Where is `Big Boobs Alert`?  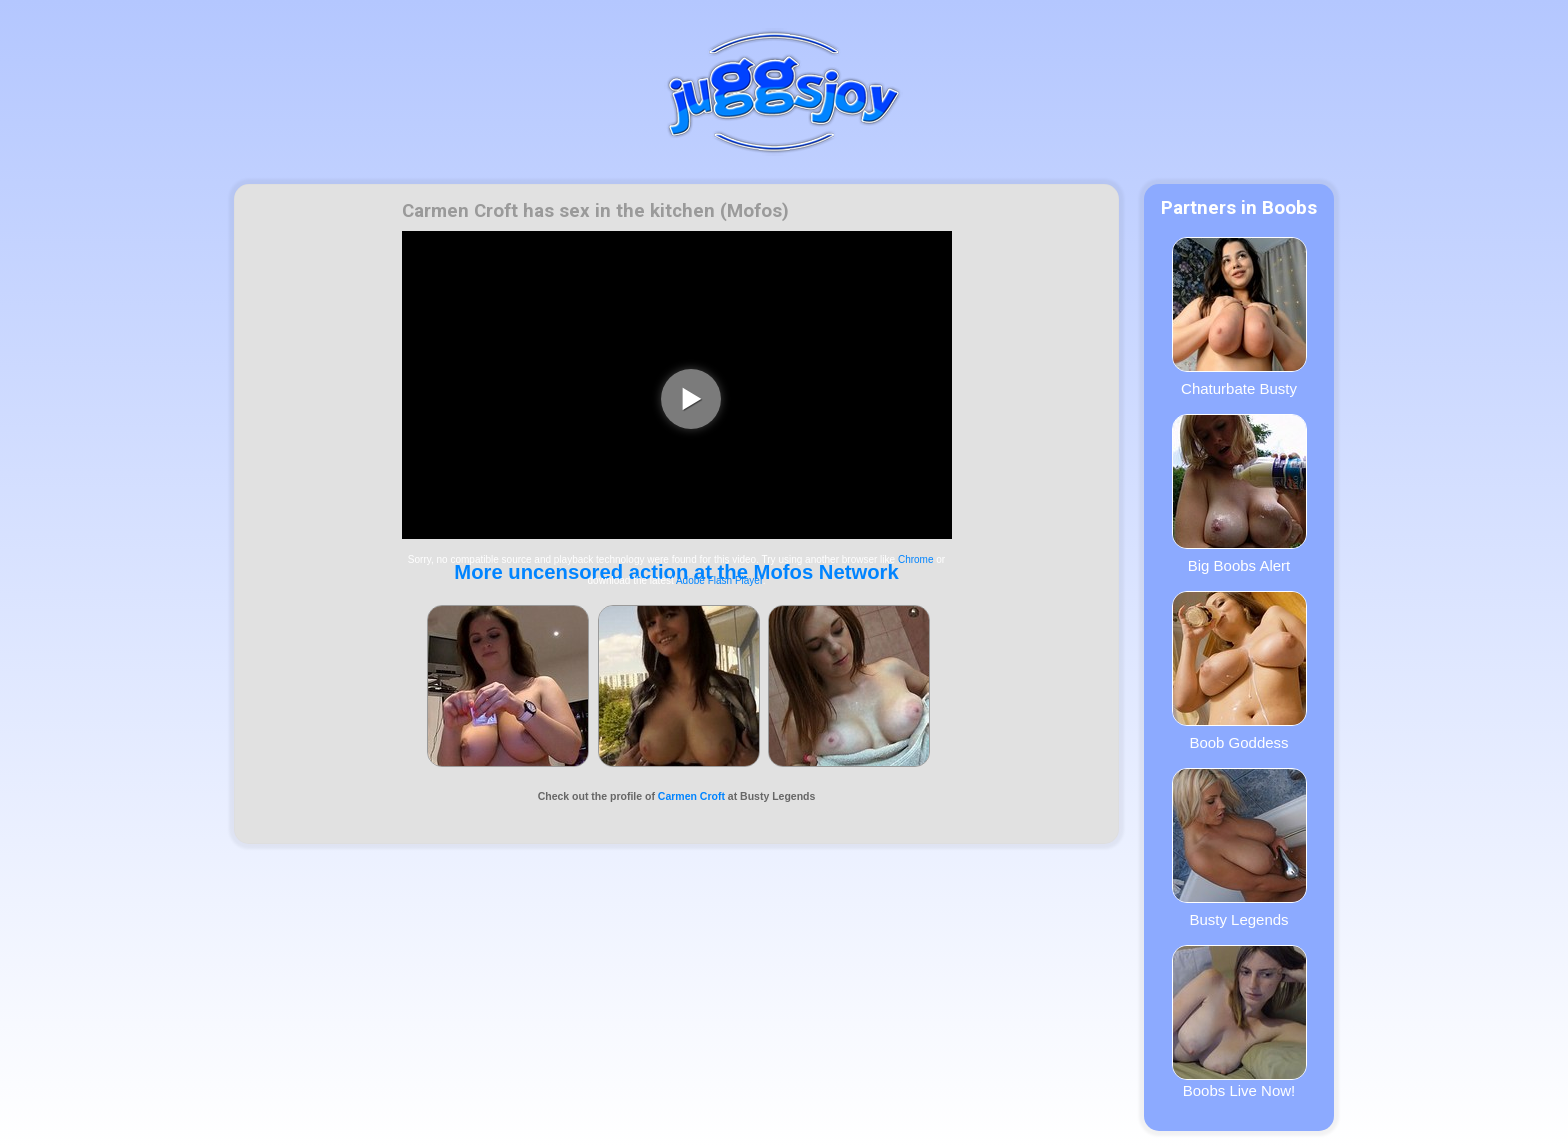
Big Boobs Alert is located at coordinates (1239, 494).